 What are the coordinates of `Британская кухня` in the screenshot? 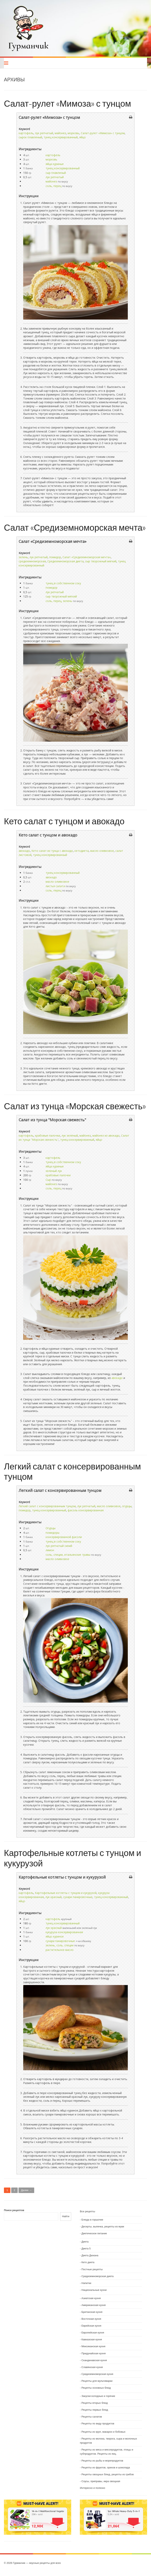 It's located at (91, 2311).